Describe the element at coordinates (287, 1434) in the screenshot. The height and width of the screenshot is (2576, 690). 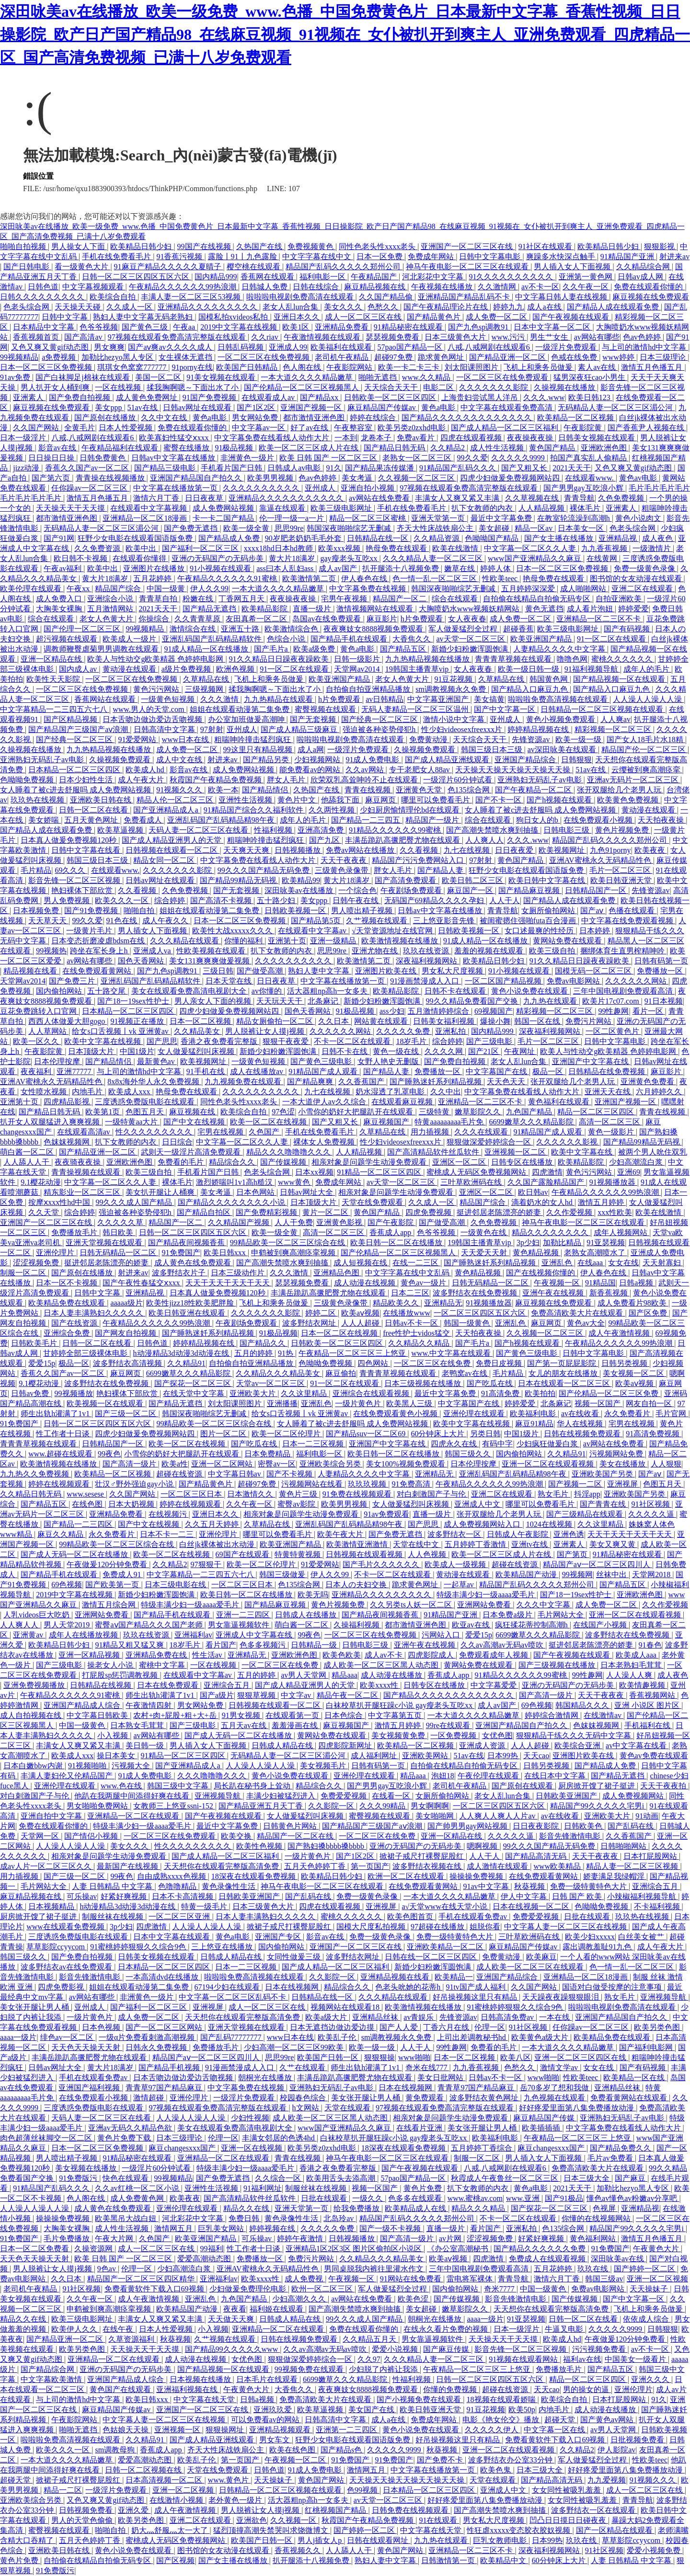
I see `欧美一区二区伦理片` at that location.